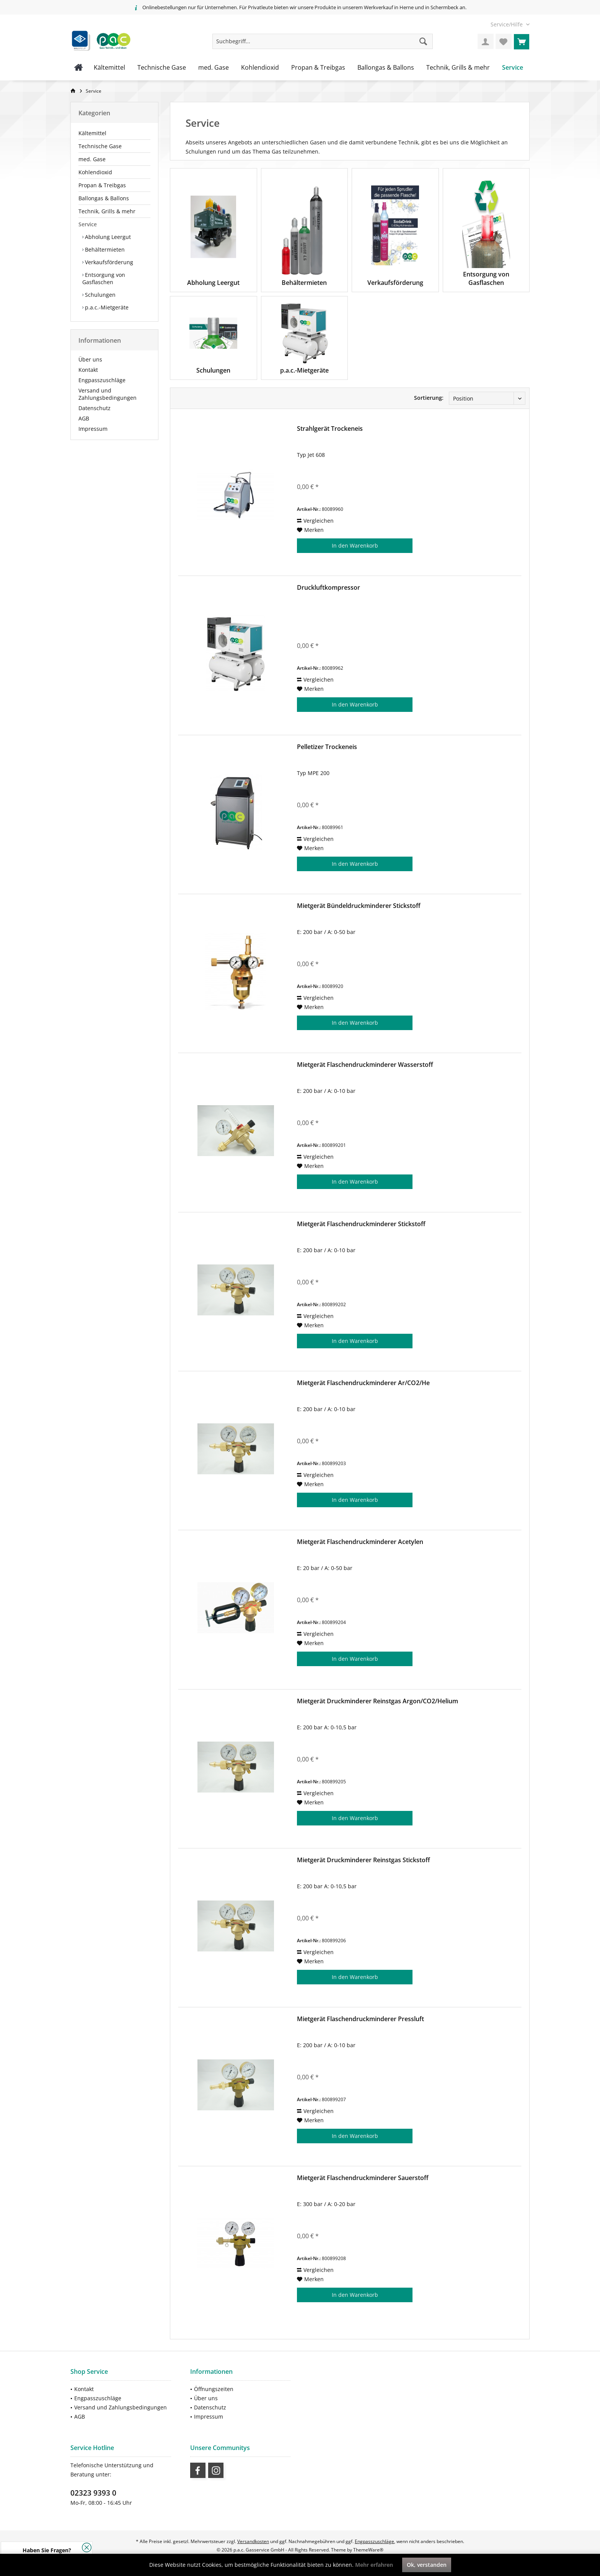  What do you see at coordinates (330, 429) in the screenshot?
I see `Strahlgerät Trockeneis` at bounding box center [330, 429].